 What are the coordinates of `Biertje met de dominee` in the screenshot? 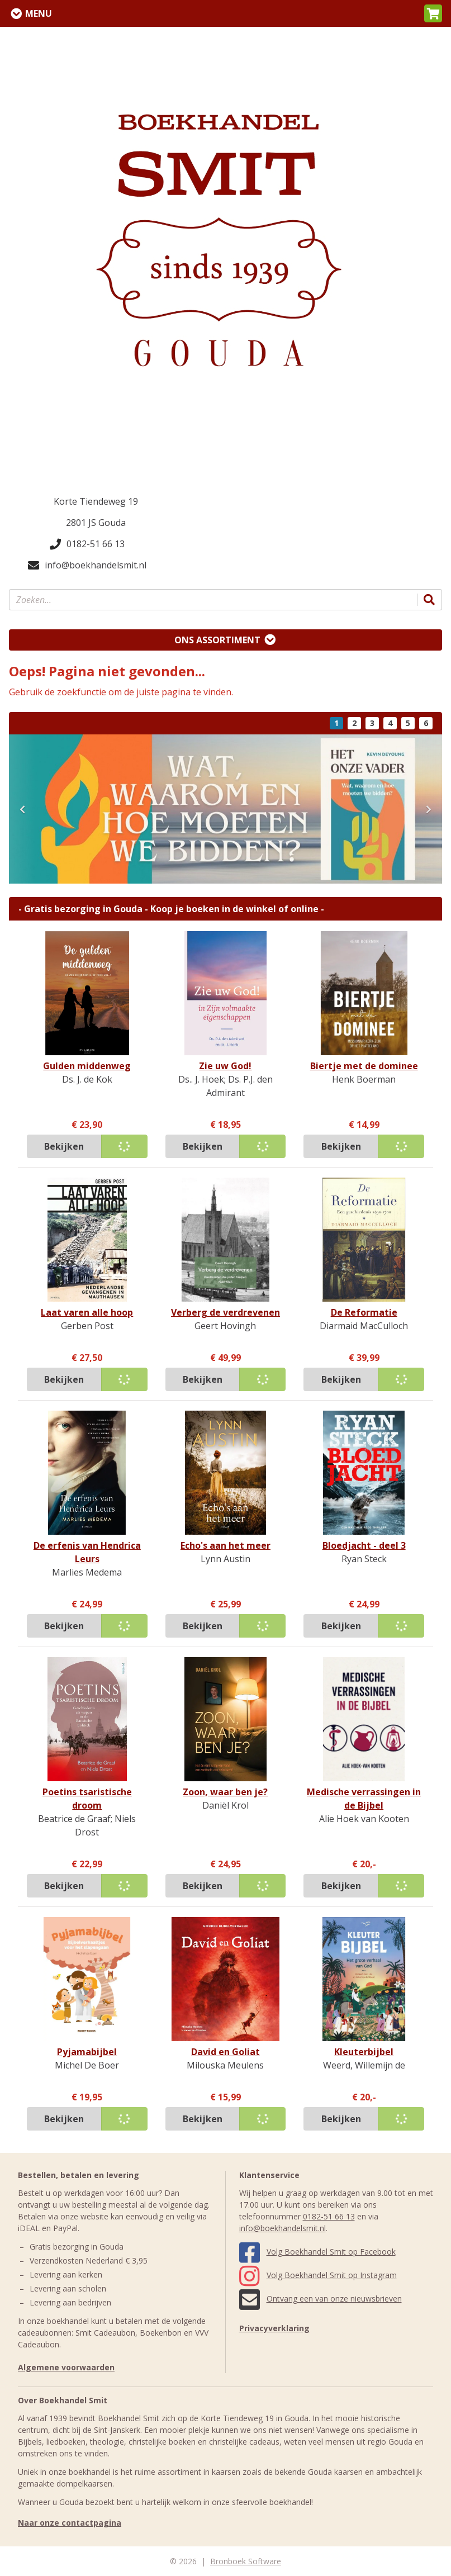 It's located at (364, 1066).